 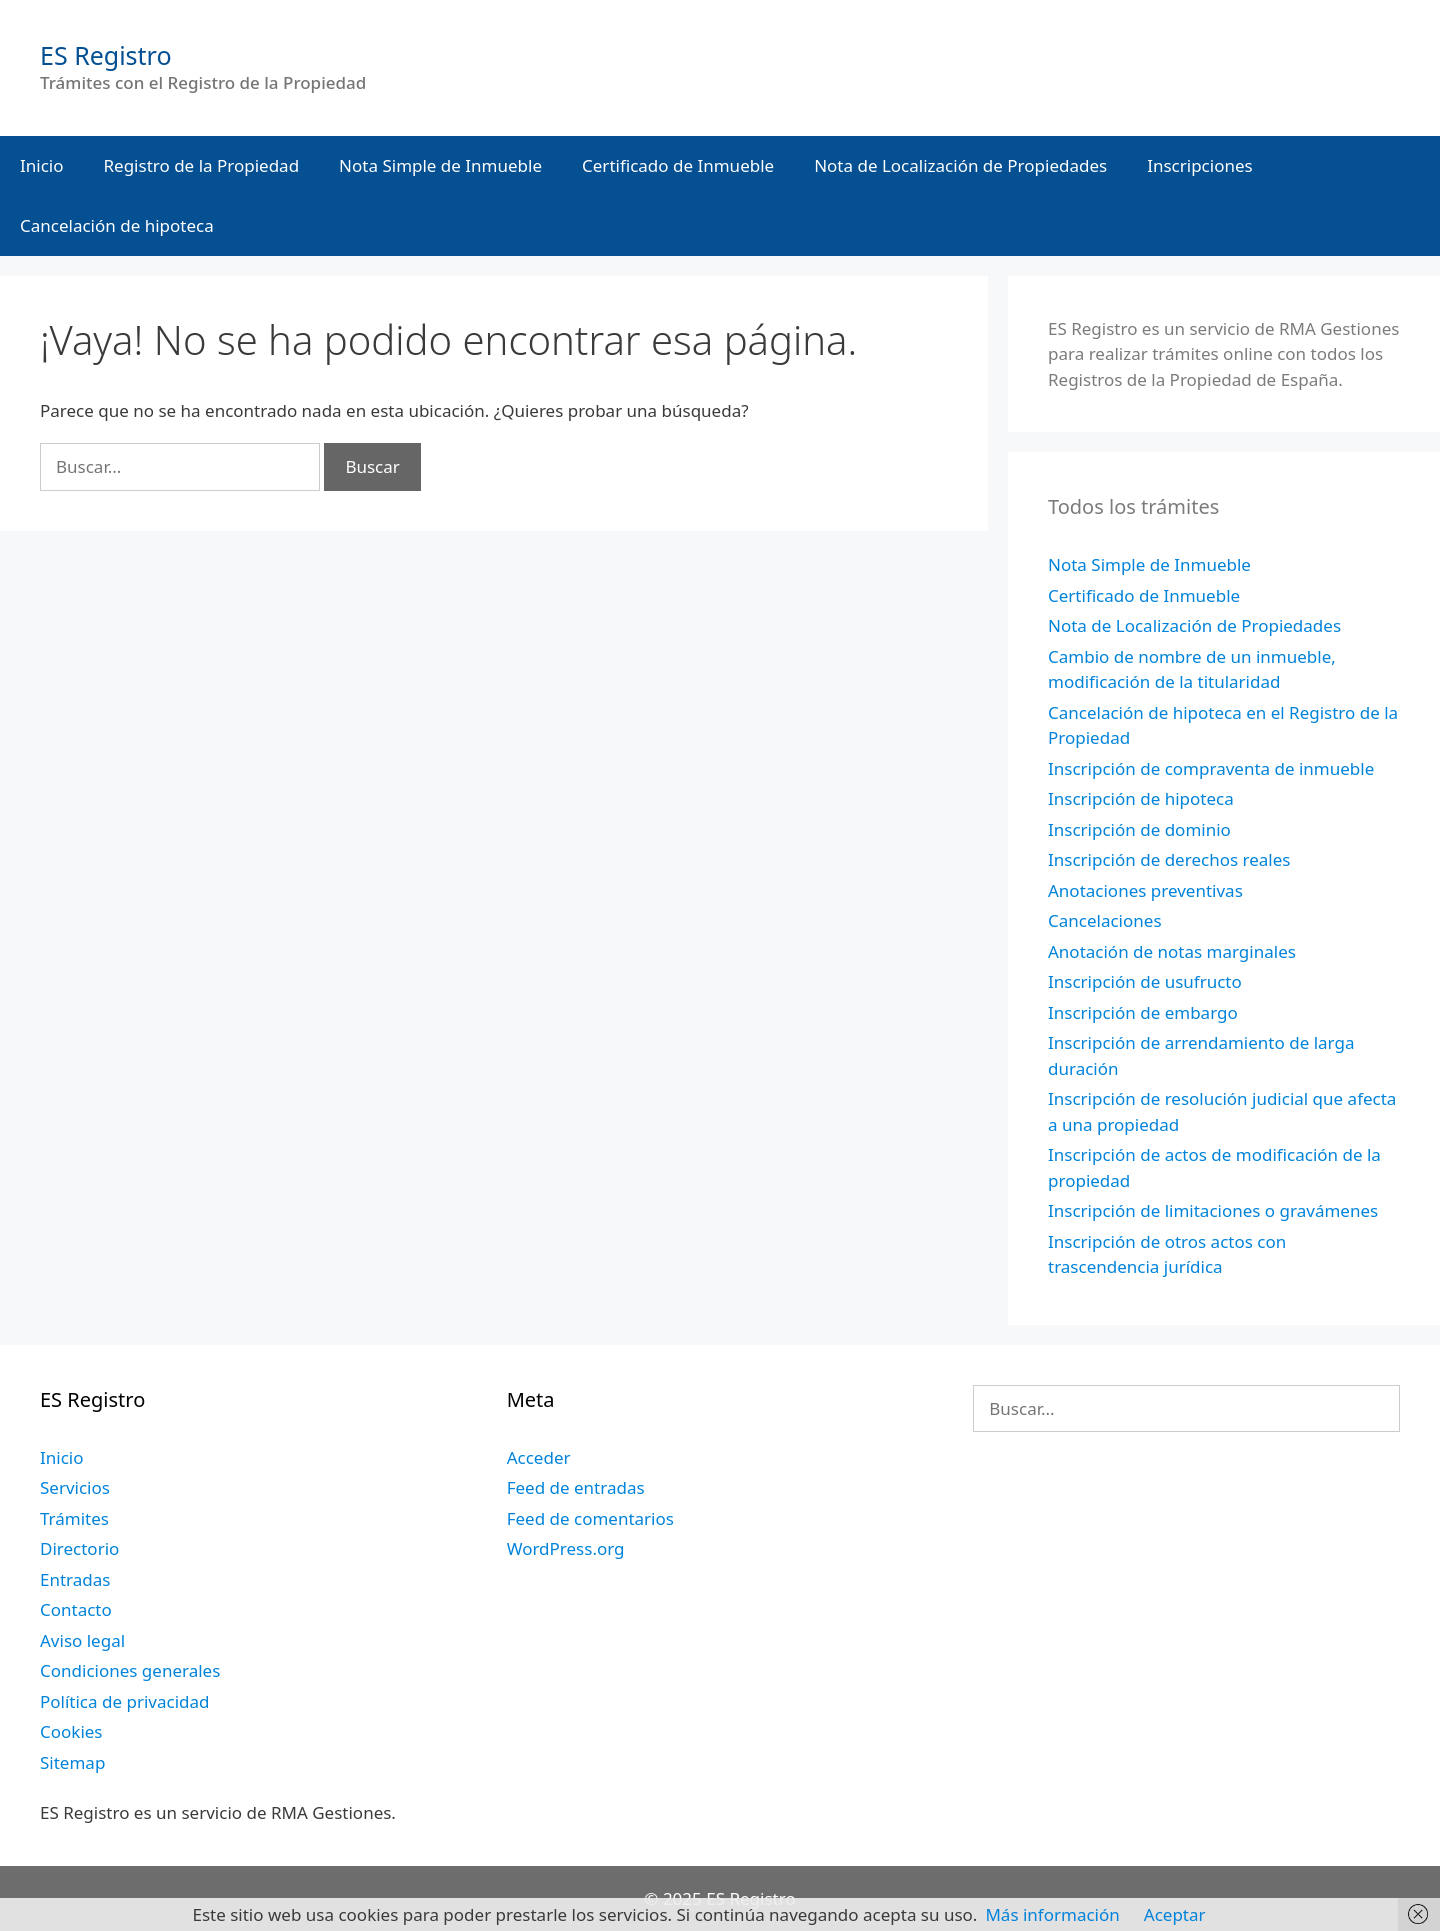 I want to click on Directorio, so click(x=79, y=1548).